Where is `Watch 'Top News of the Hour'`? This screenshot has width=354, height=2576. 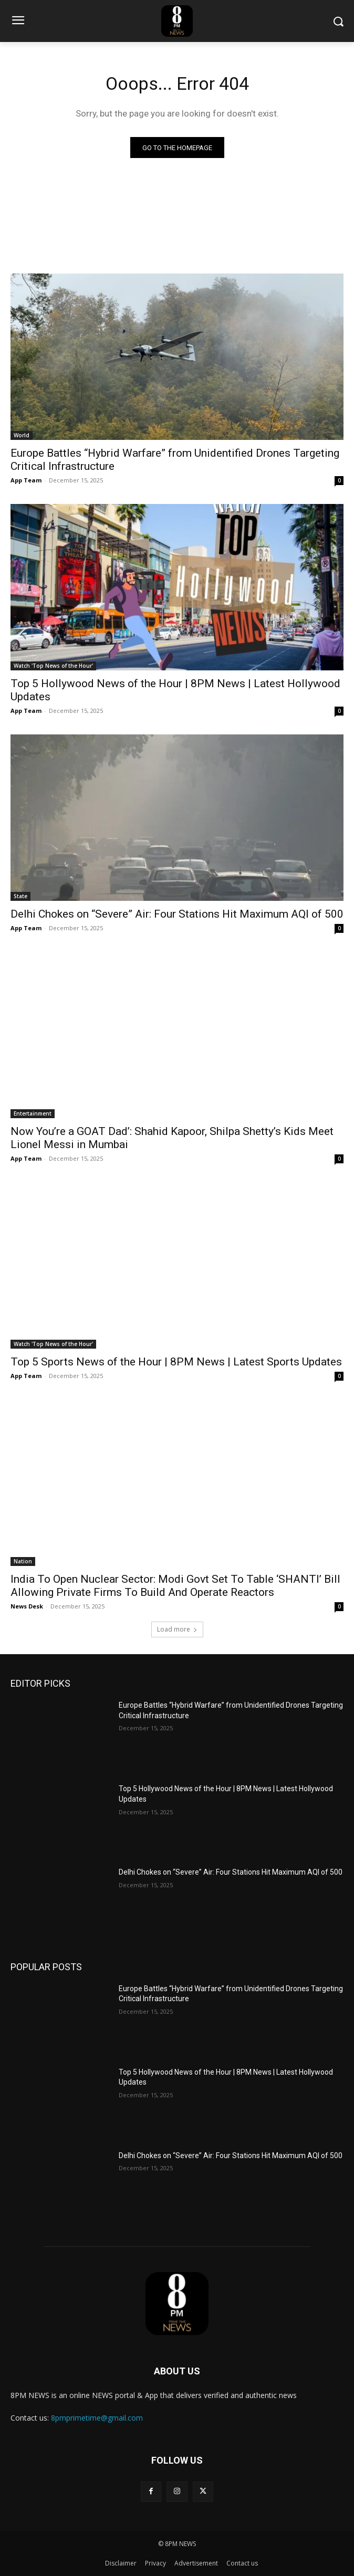 Watch 'Top News of the Hour' is located at coordinates (53, 665).